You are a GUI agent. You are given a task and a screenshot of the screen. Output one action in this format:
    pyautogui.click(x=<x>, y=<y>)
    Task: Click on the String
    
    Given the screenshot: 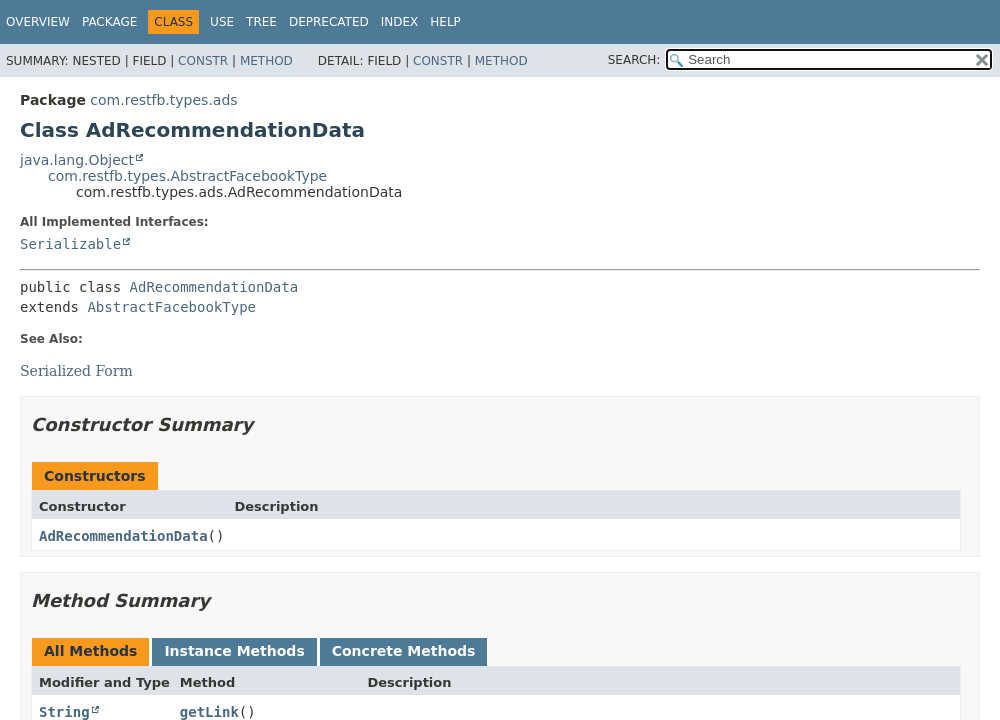 What is the action you would take?
    pyautogui.click(x=64, y=712)
    